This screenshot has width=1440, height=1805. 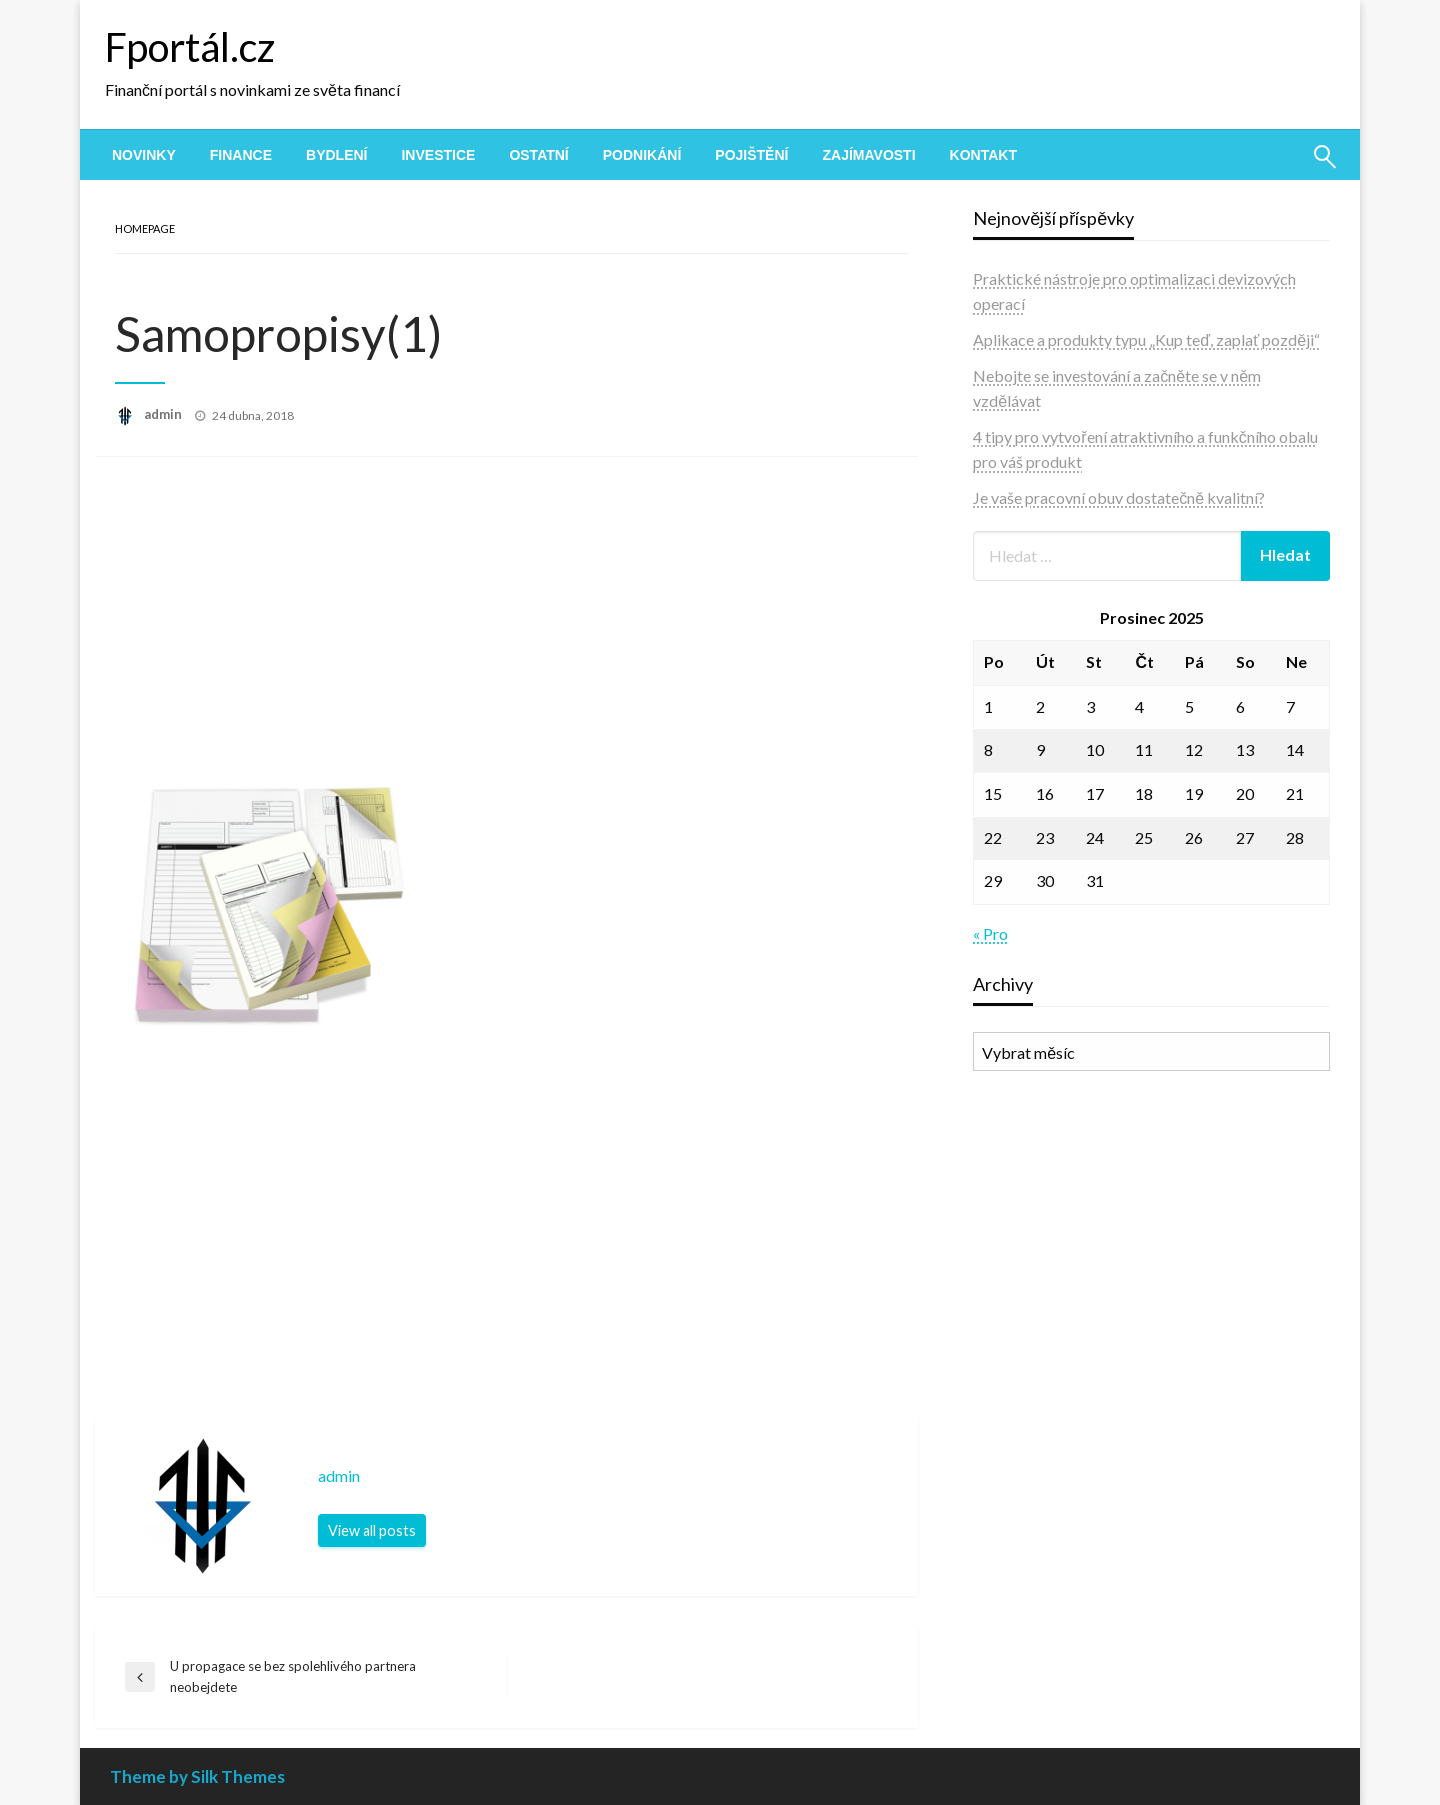 What do you see at coordinates (990, 933) in the screenshot?
I see `« Pro` at bounding box center [990, 933].